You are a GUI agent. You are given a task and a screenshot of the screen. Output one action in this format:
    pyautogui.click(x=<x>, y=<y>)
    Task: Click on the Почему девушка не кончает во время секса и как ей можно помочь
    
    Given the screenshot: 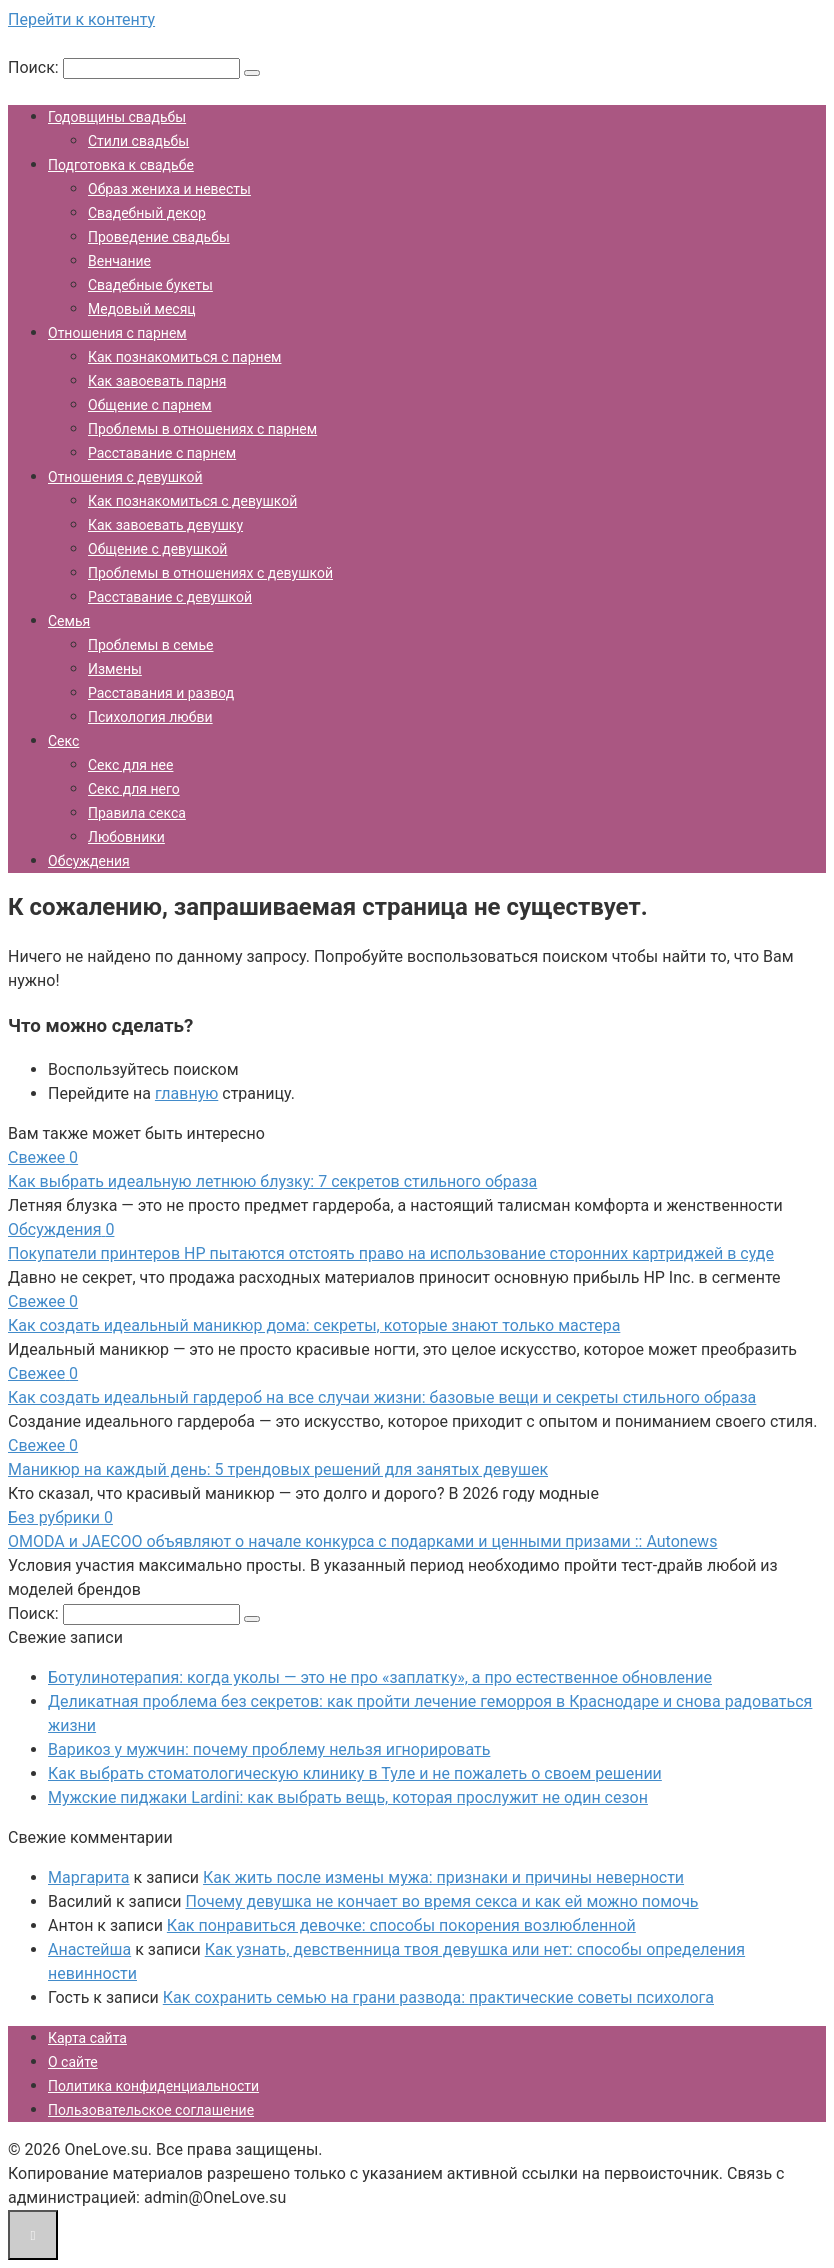 What is the action you would take?
    pyautogui.click(x=441, y=1901)
    